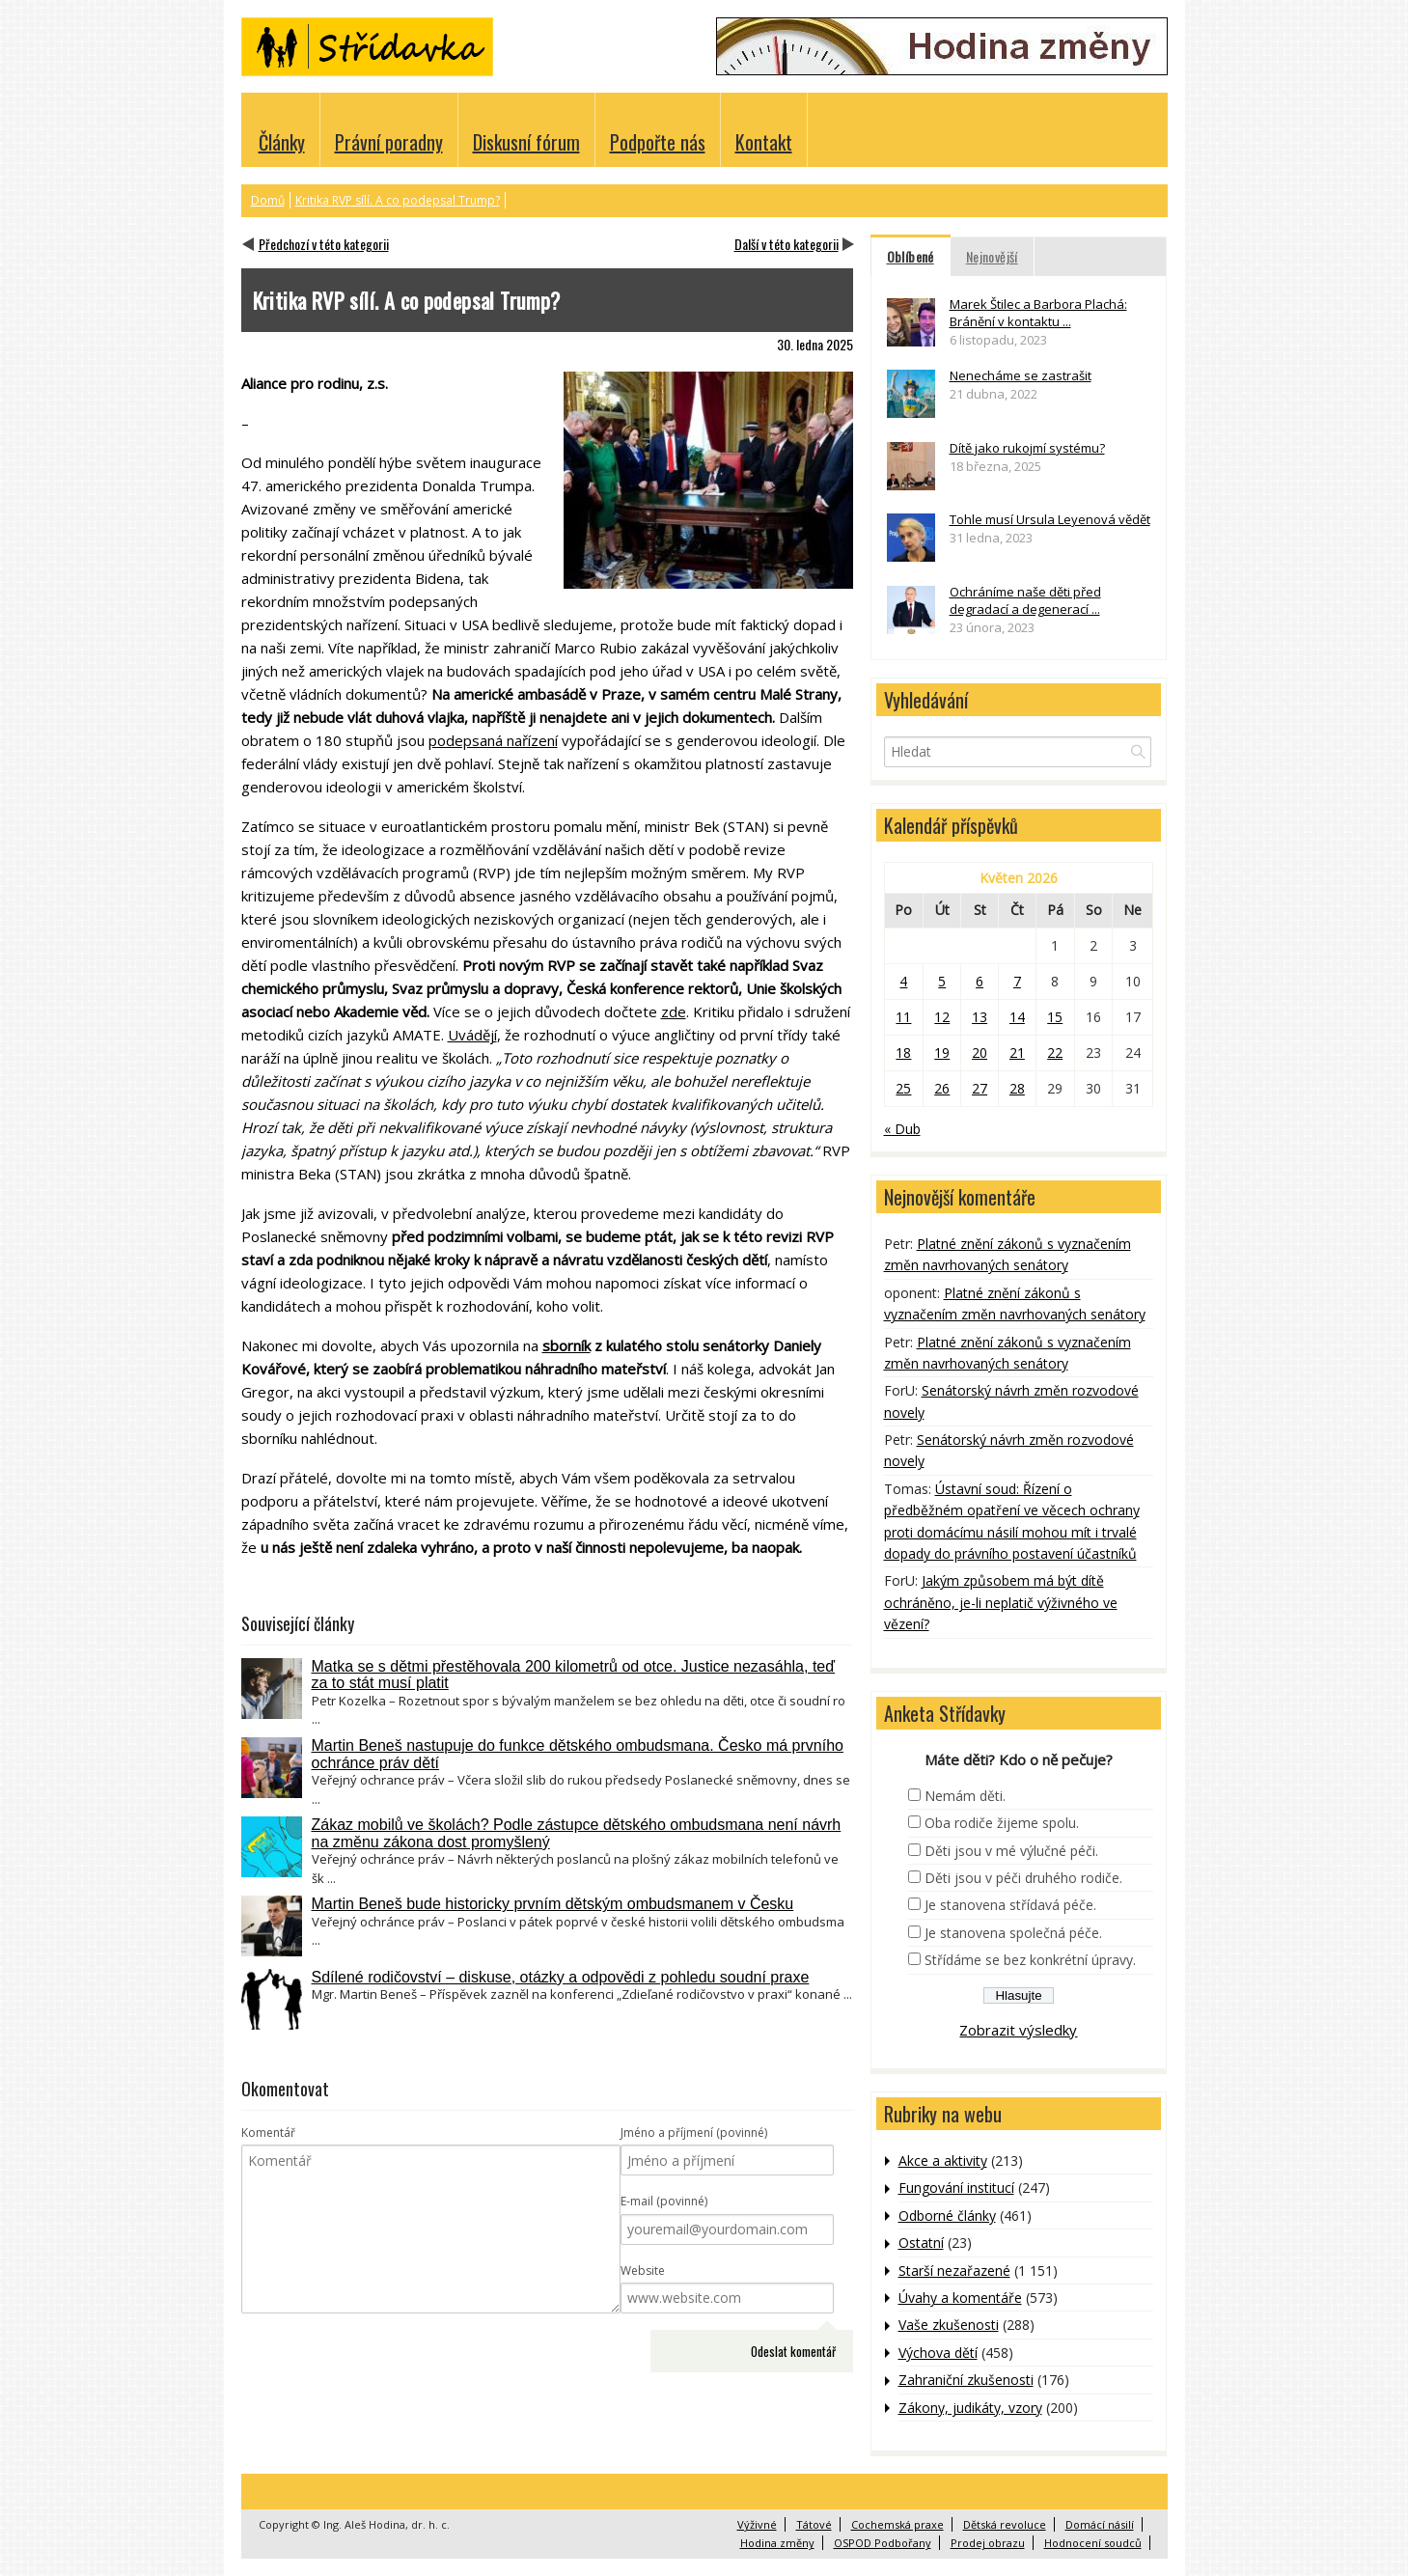  What do you see at coordinates (942, 2160) in the screenshot?
I see `Akce a aktivity` at bounding box center [942, 2160].